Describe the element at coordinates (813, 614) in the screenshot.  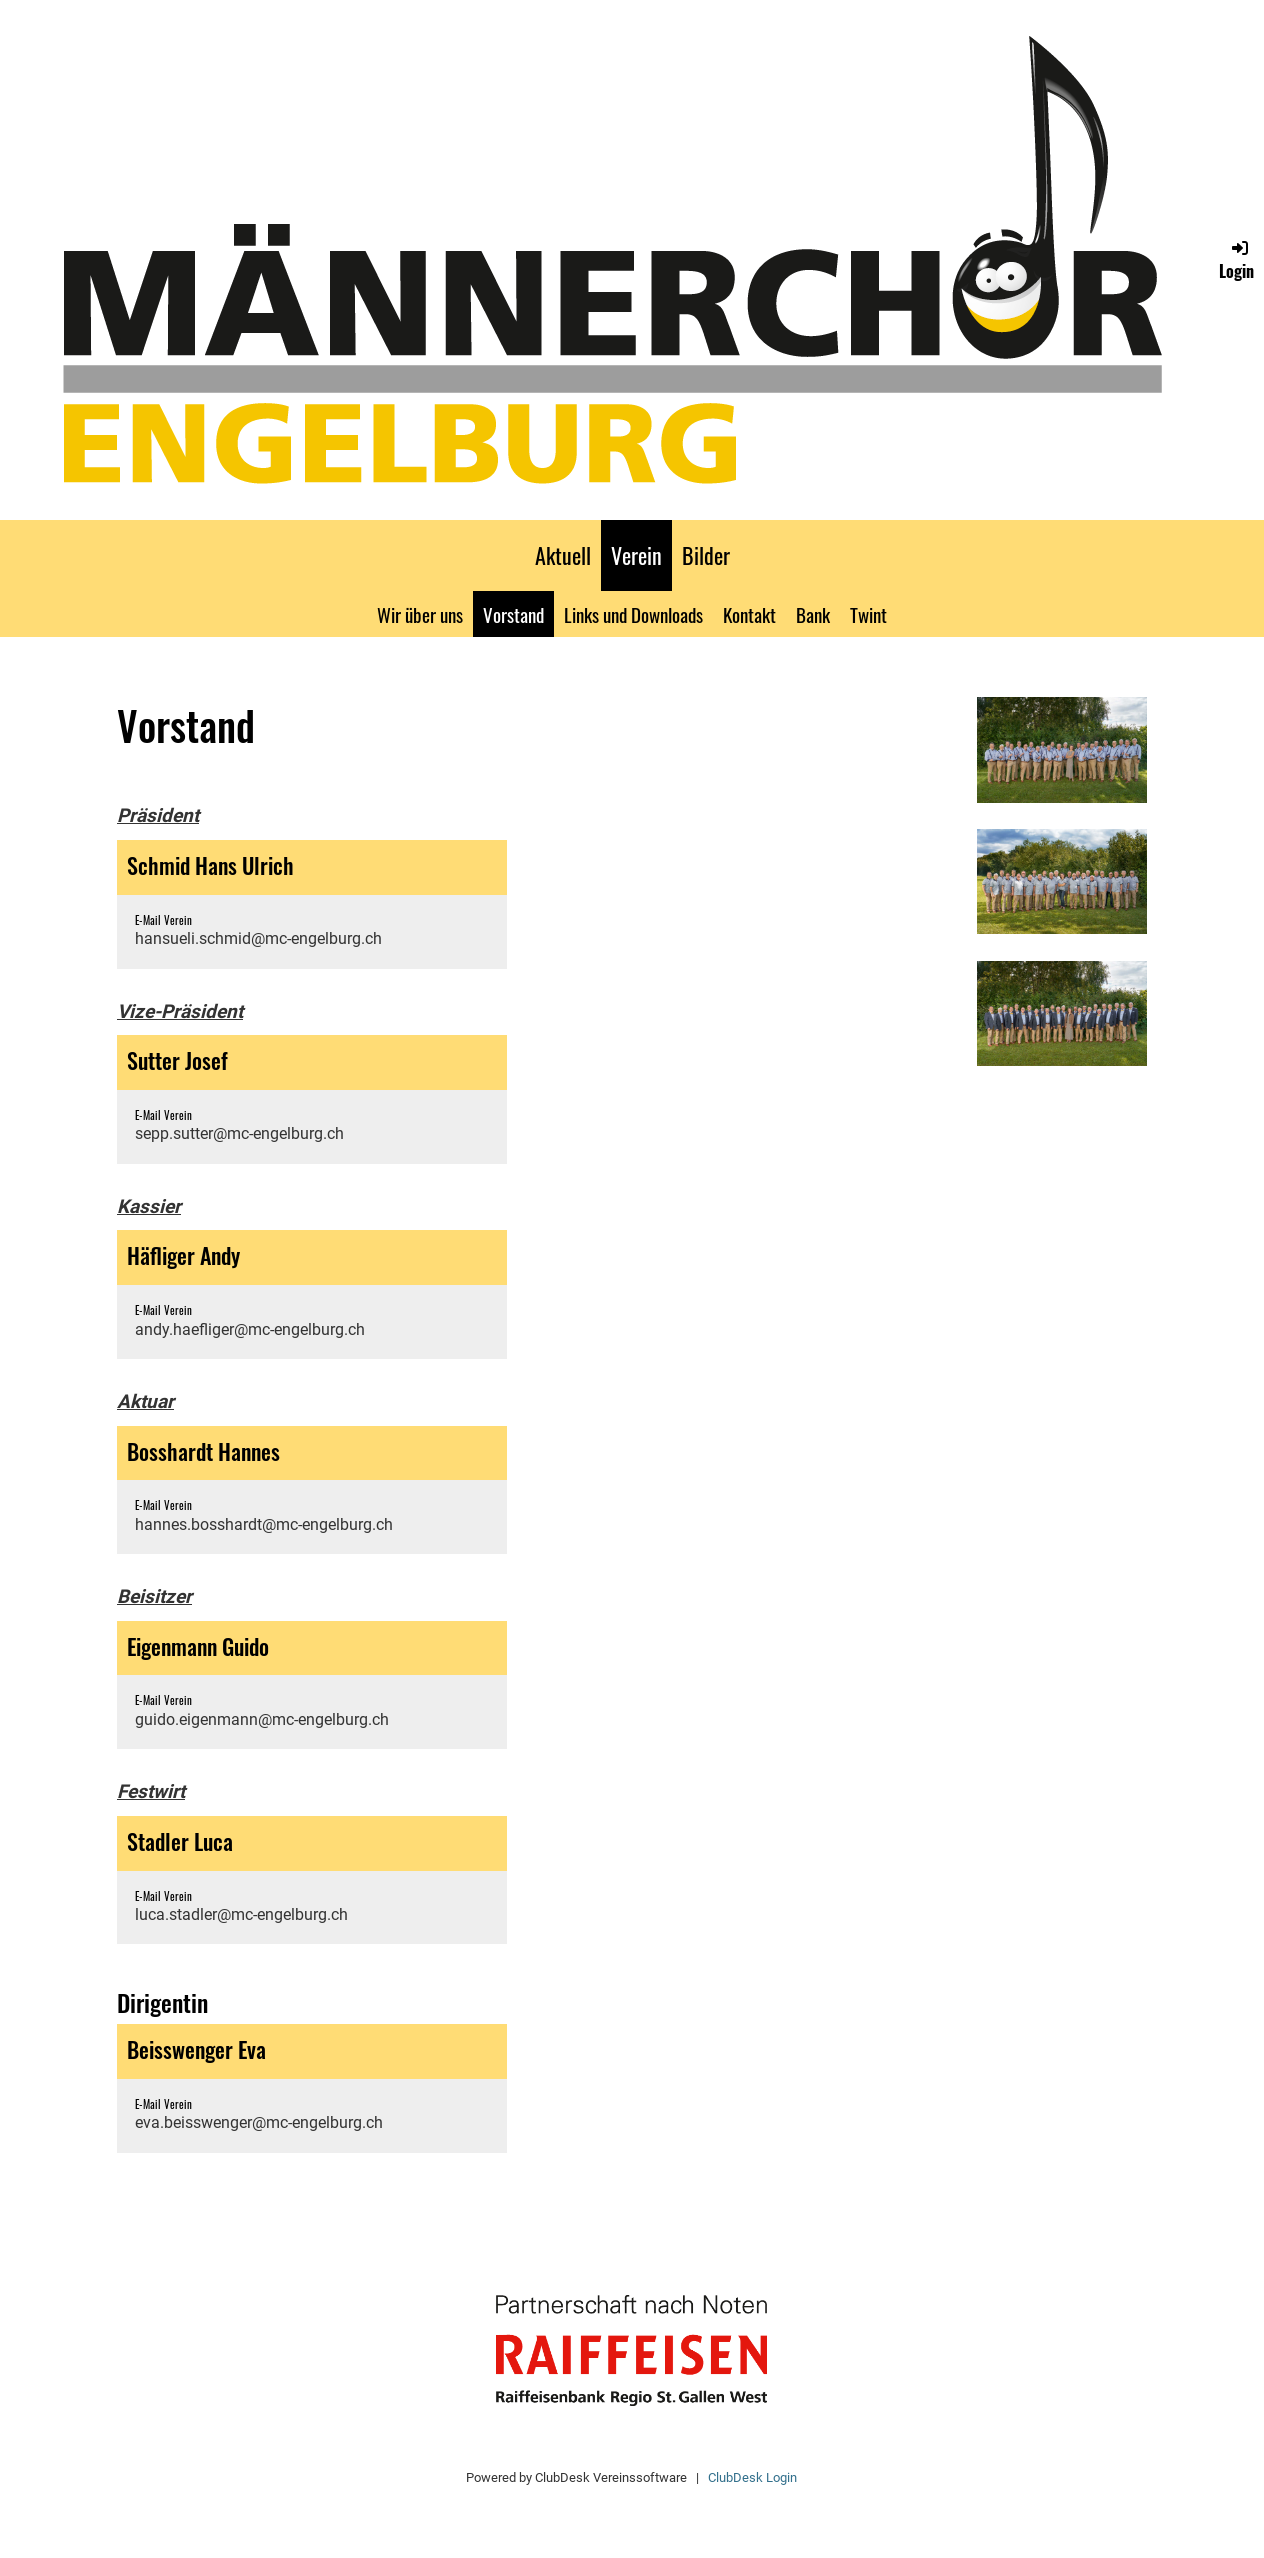
I see `Bank` at that location.